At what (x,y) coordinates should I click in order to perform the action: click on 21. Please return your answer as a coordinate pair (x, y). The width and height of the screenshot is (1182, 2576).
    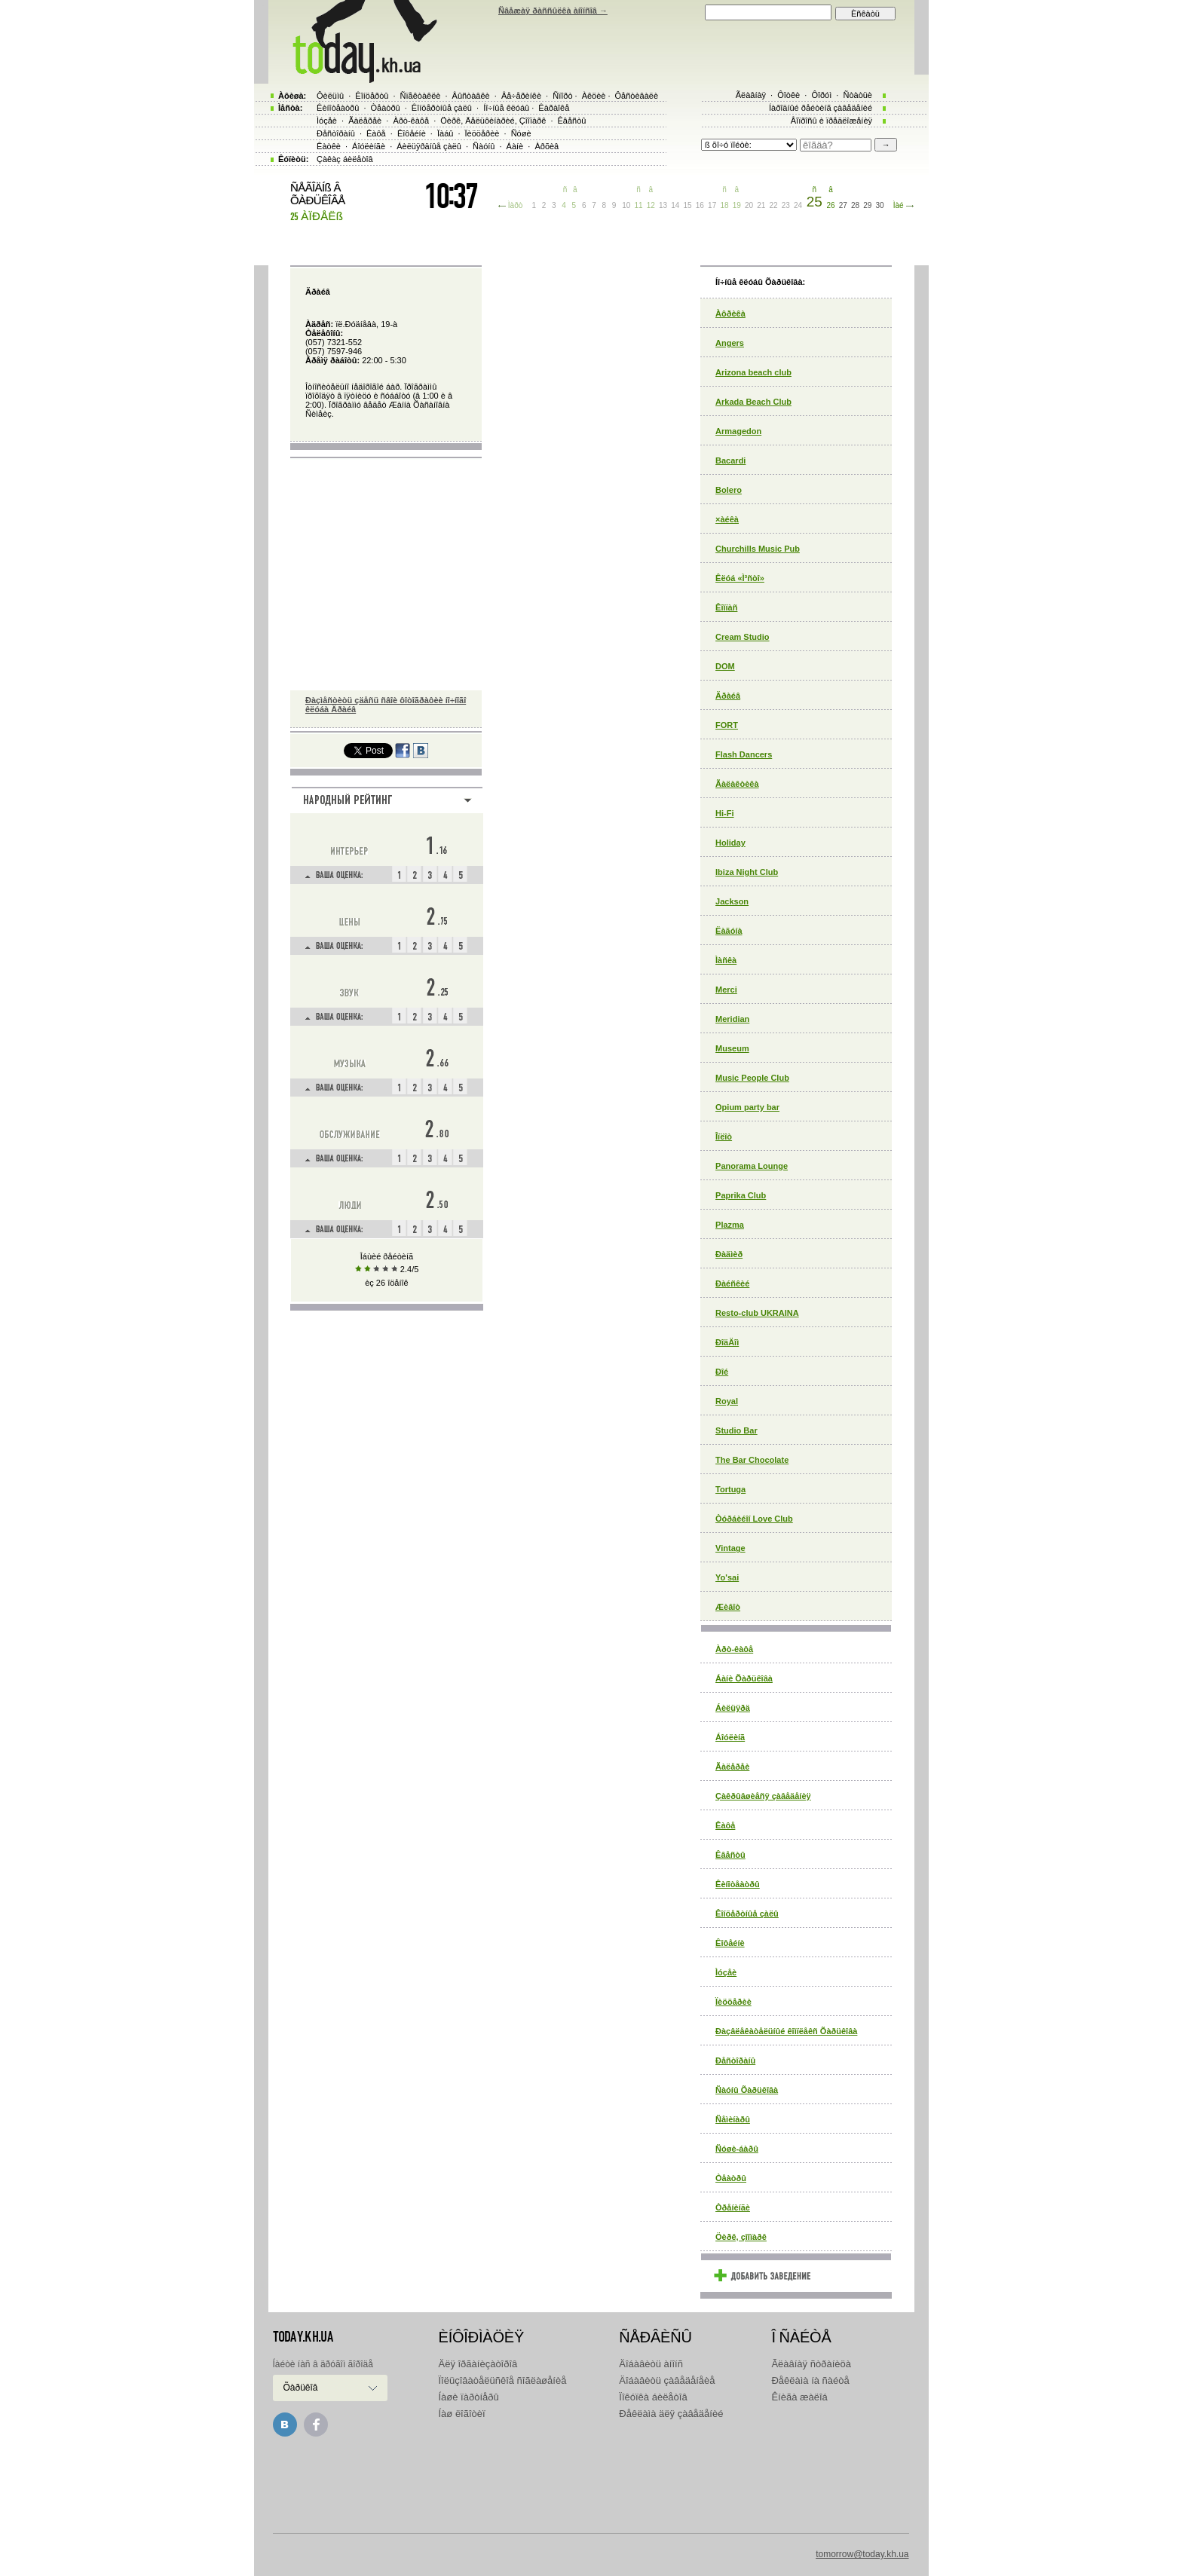
    Looking at the image, I should click on (761, 205).